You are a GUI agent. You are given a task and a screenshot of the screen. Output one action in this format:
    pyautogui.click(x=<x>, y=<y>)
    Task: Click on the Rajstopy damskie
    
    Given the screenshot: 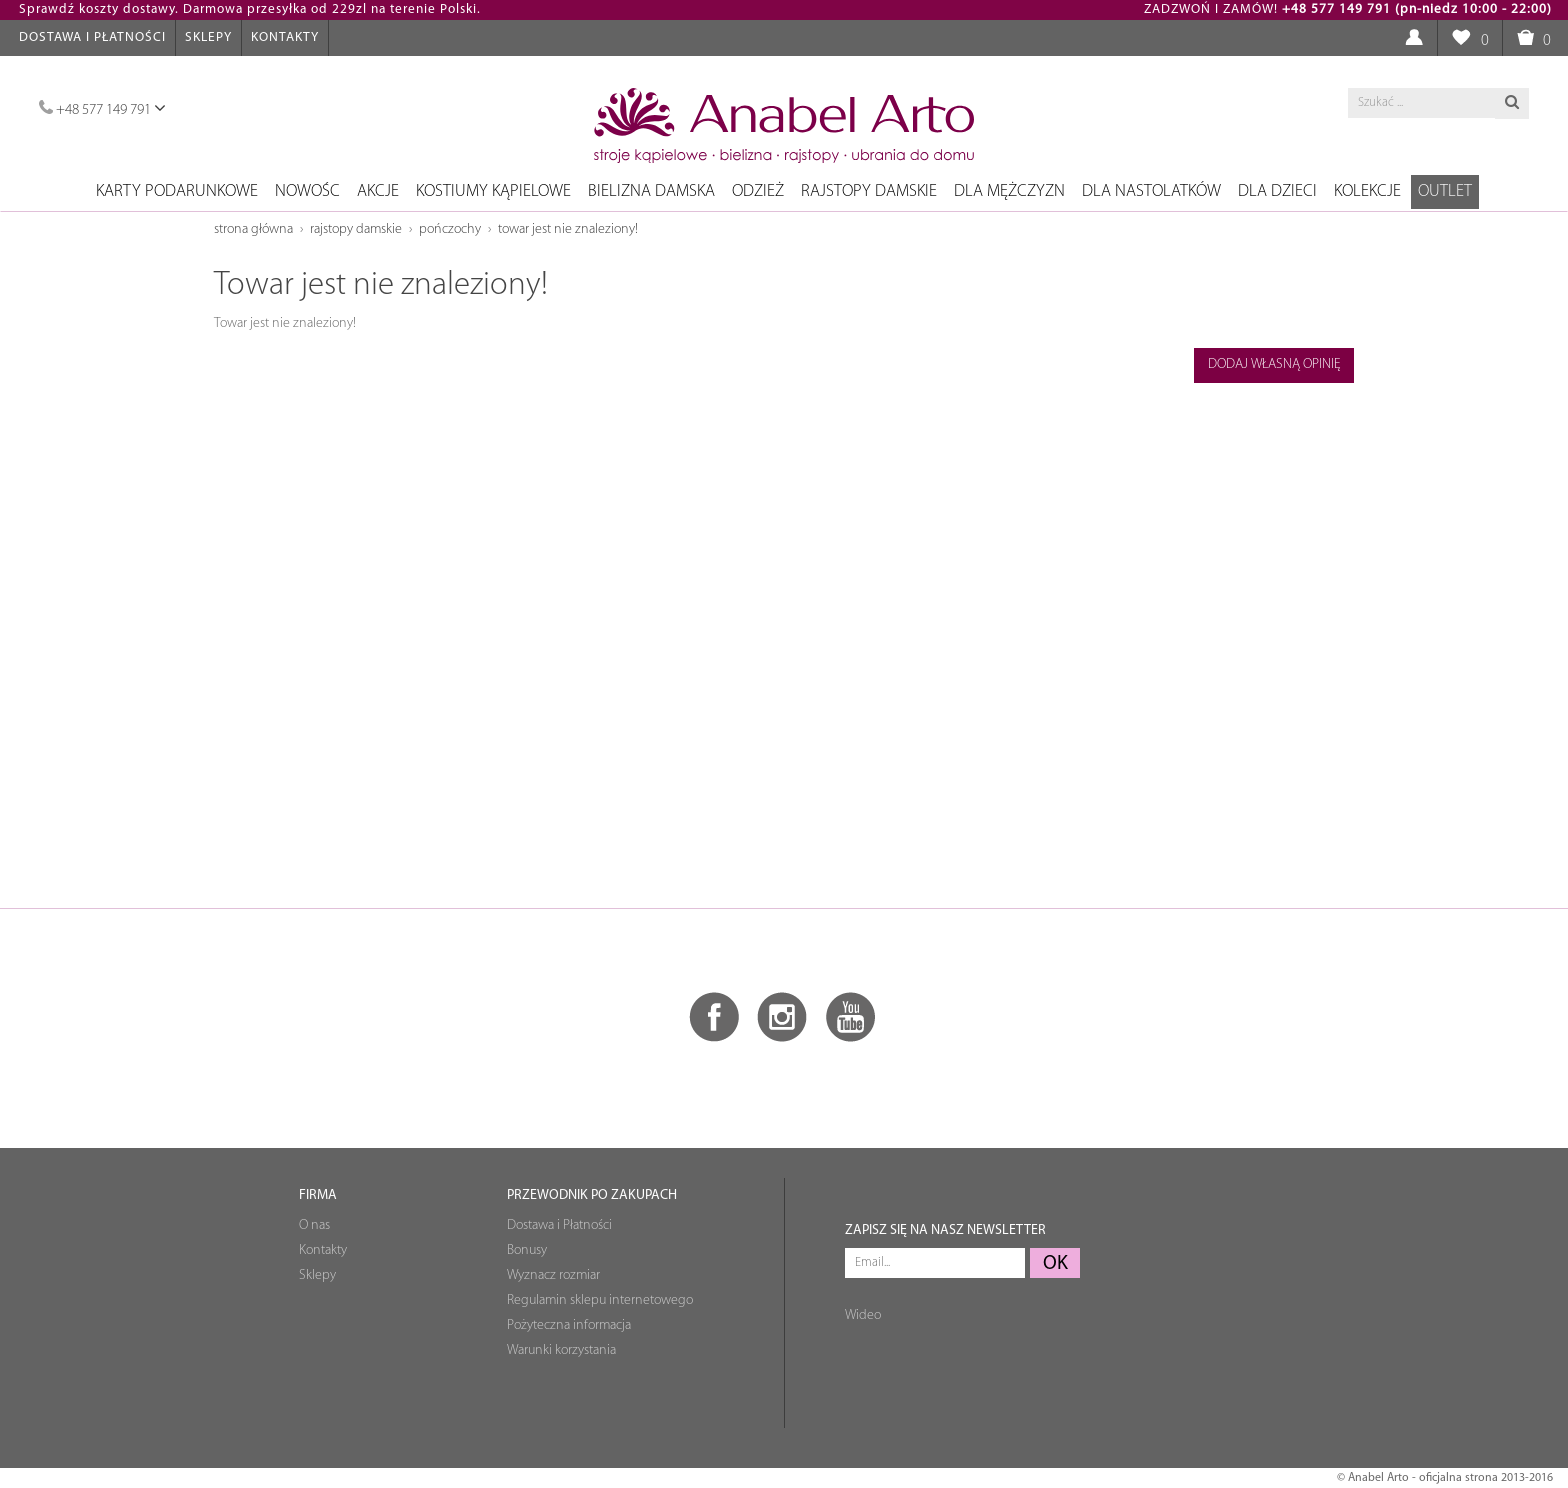 What is the action you would take?
    pyautogui.click(x=869, y=191)
    